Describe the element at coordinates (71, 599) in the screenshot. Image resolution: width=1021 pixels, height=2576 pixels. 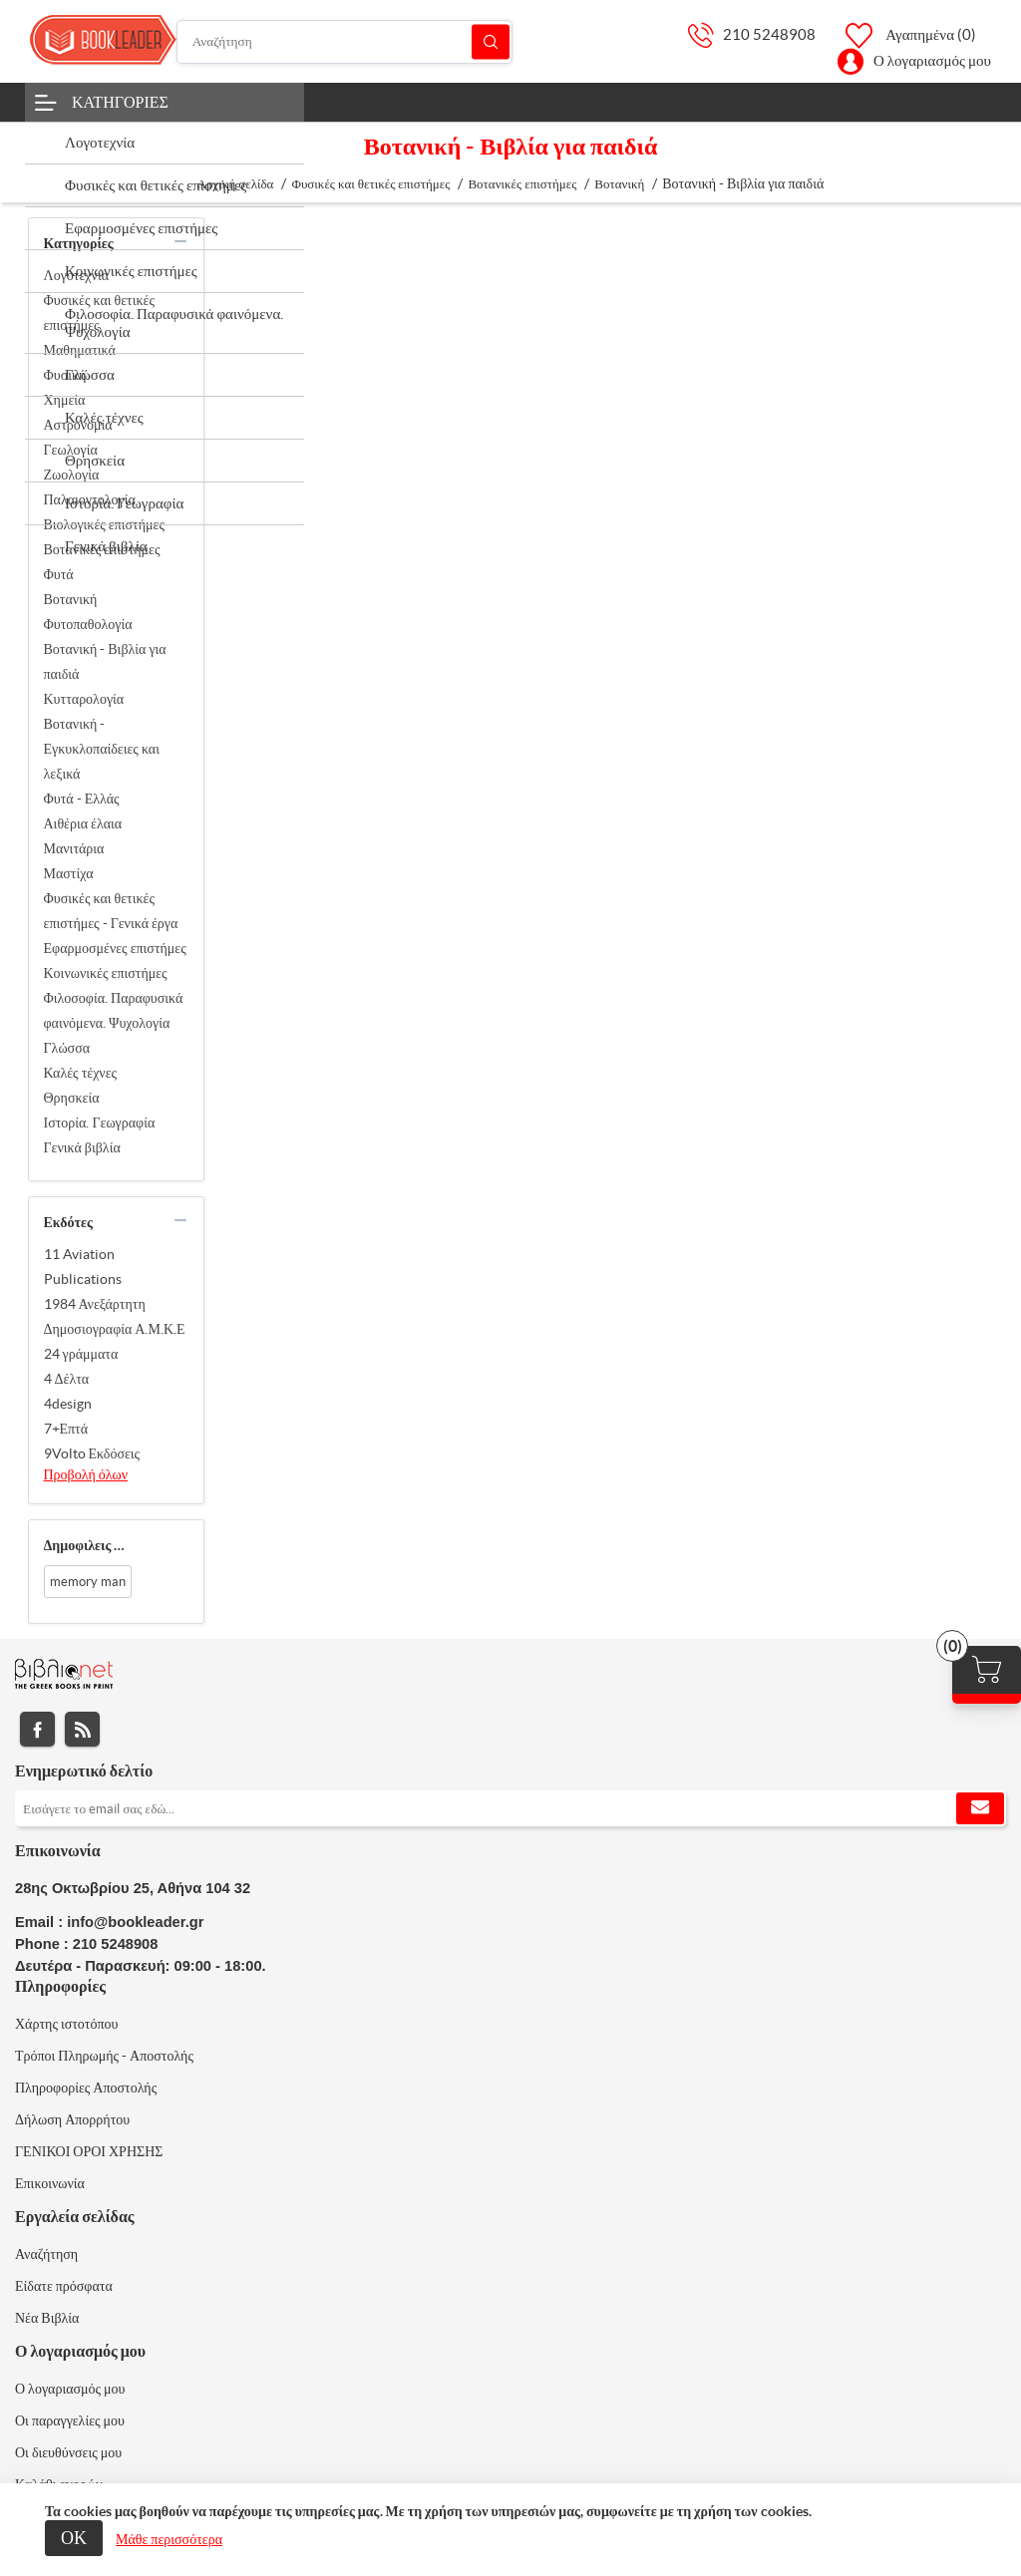
I see `Βοτανική` at that location.